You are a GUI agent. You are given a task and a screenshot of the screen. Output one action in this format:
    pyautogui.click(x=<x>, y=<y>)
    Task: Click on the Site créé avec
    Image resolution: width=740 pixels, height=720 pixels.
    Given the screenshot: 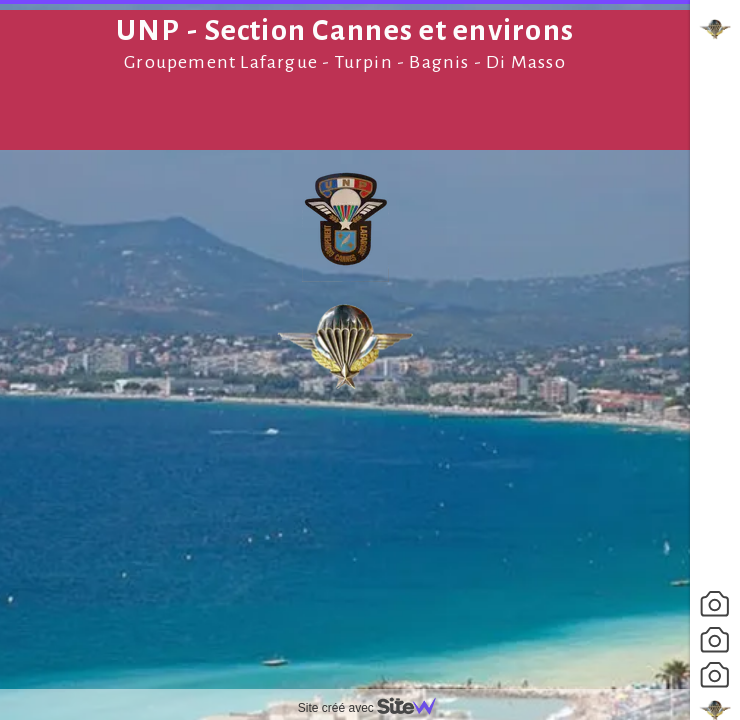 What is the action you would take?
    pyautogui.click(x=375, y=708)
    